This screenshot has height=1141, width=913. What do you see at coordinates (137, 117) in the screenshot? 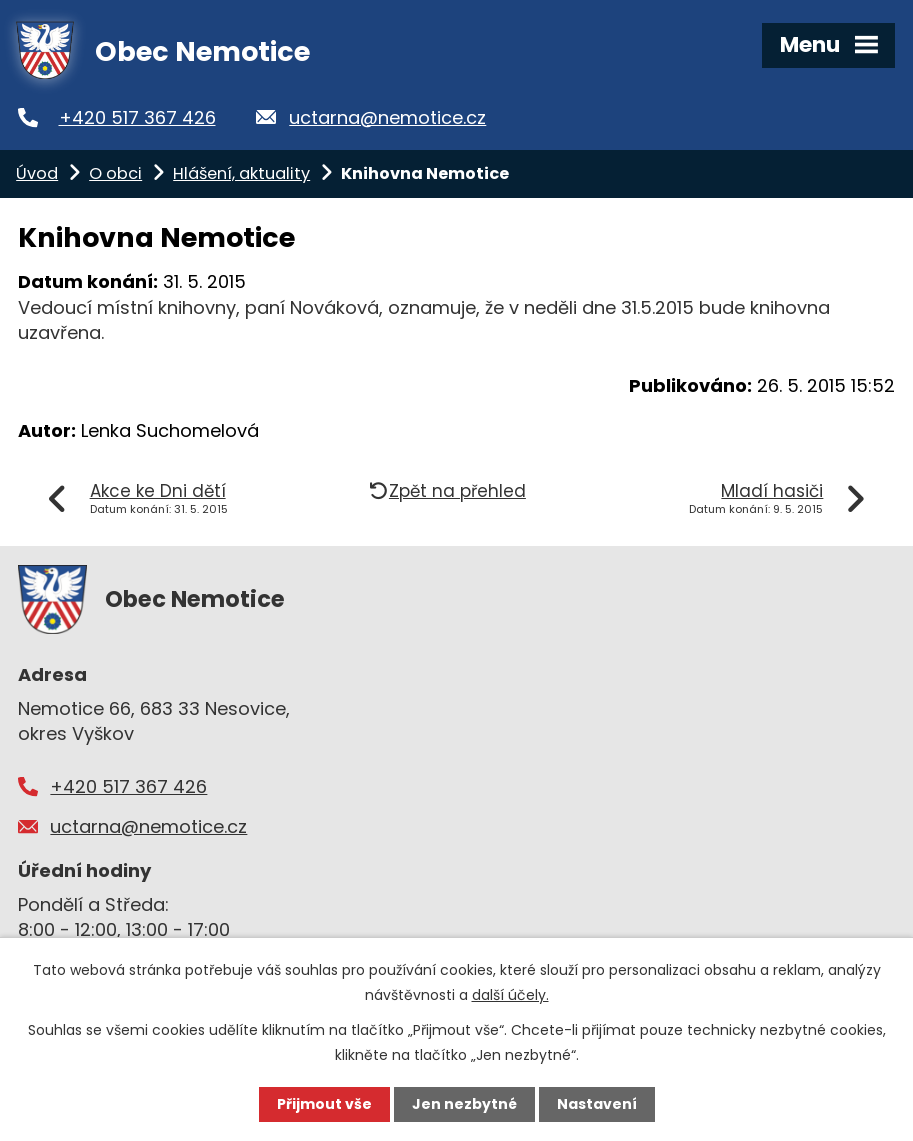
I see `+420 517 367 426` at bounding box center [137, 117].